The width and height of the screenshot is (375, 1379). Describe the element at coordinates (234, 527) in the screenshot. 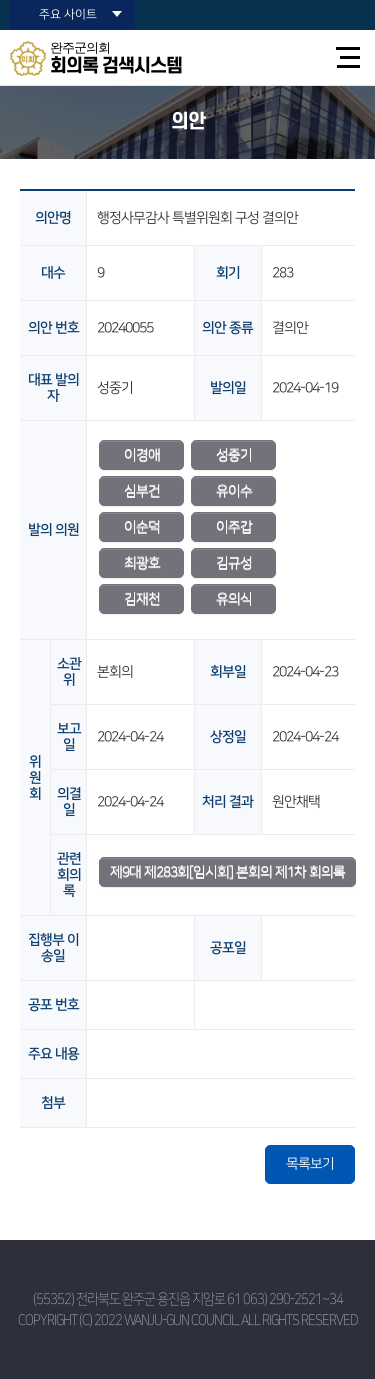

I see `이주갑` at that location.